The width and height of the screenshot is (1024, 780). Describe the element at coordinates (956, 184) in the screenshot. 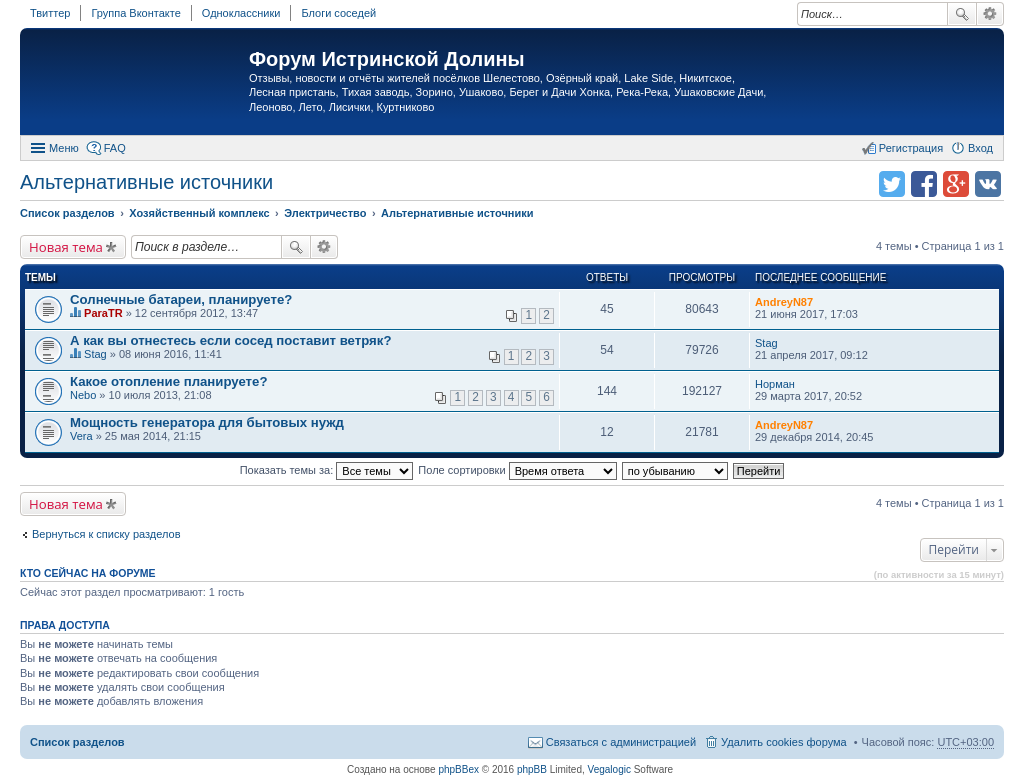

I see `Поделиться в Google Plus` at that location.